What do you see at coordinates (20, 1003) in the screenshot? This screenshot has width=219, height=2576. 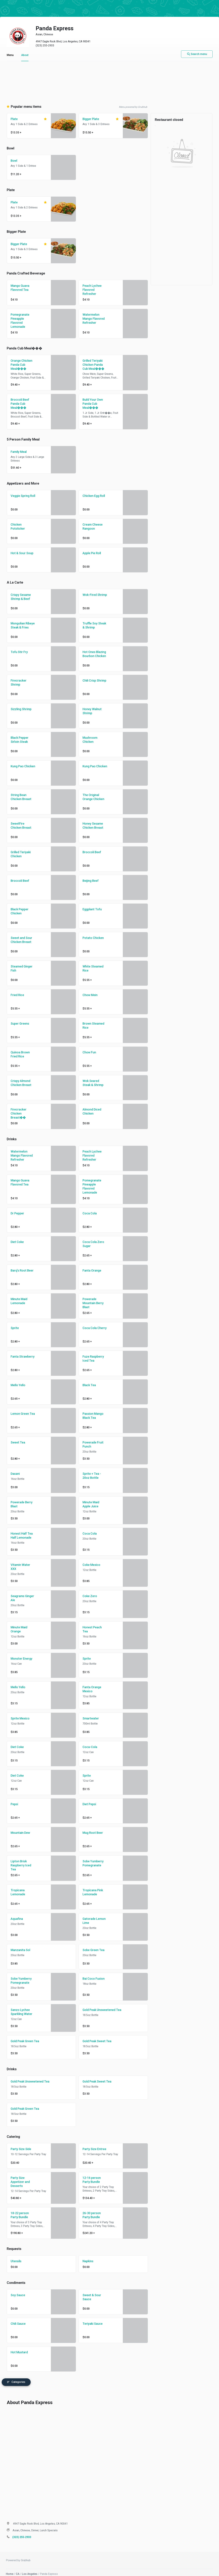 I see `Super Greens` at bounding box center [20, 1003].